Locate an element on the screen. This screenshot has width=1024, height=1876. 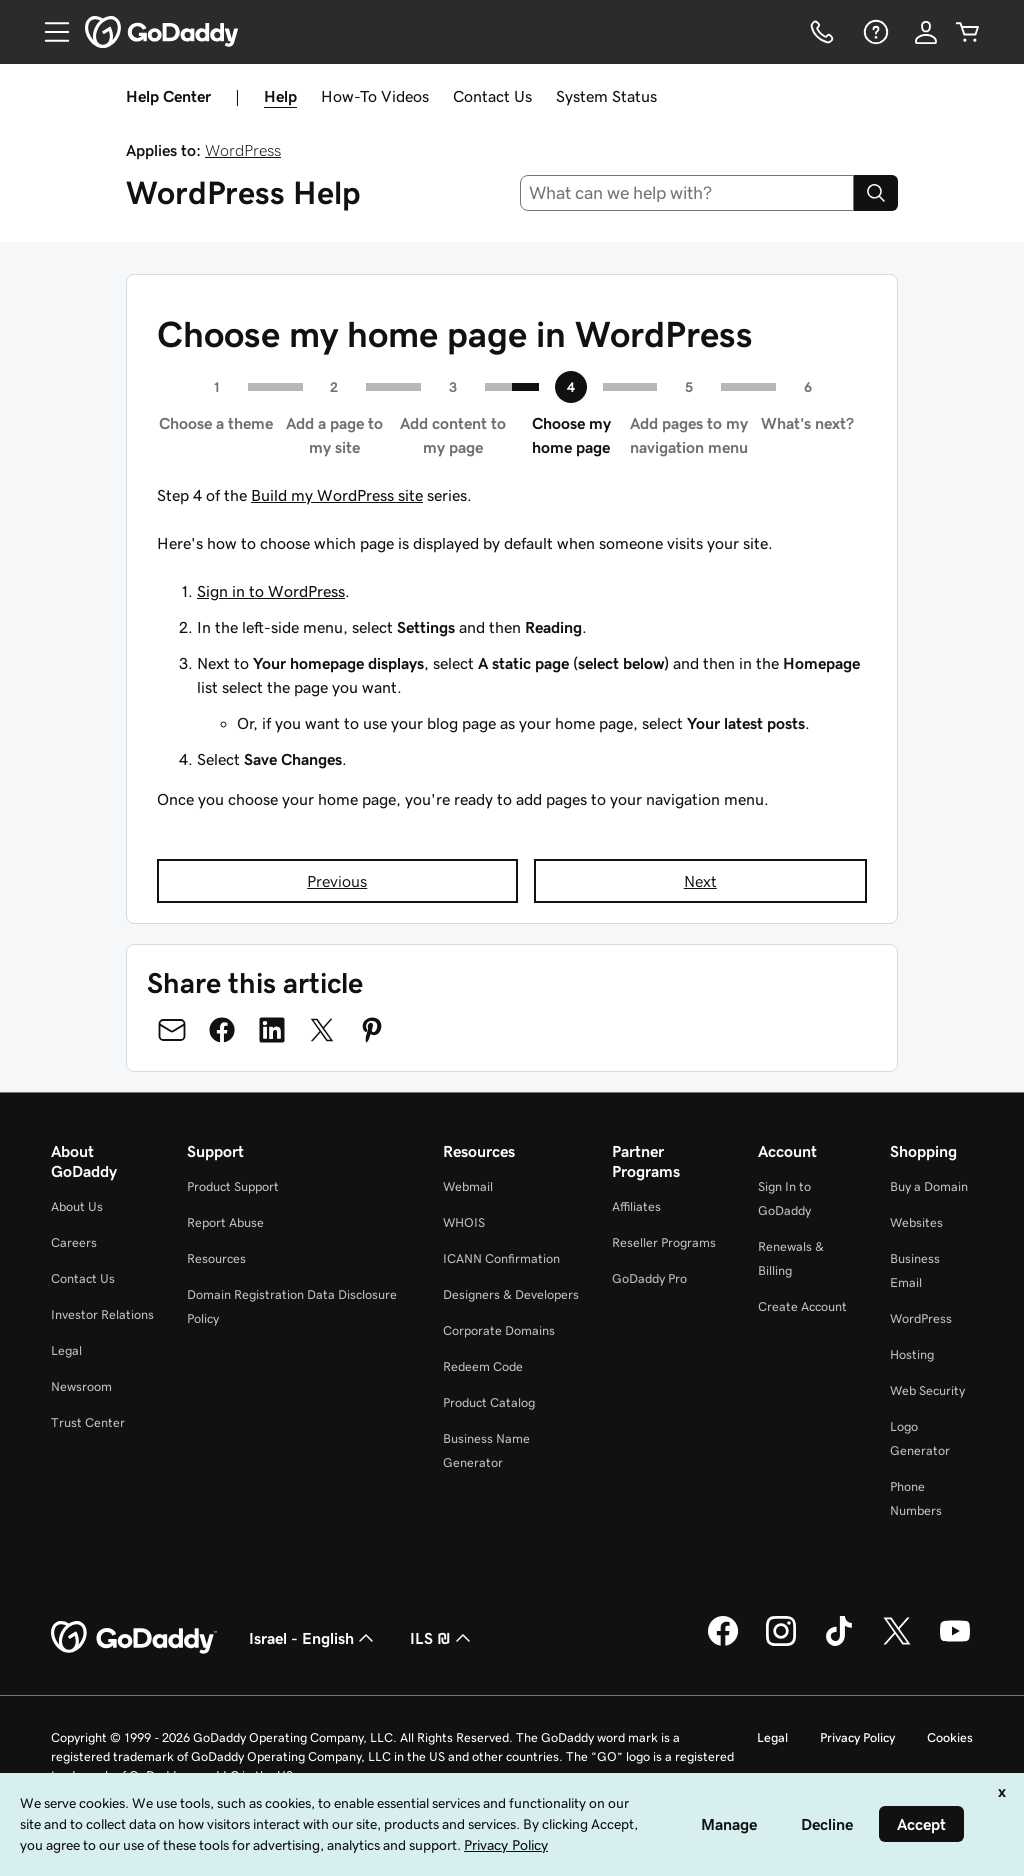
[Help] is located at coordinates (874, 32).